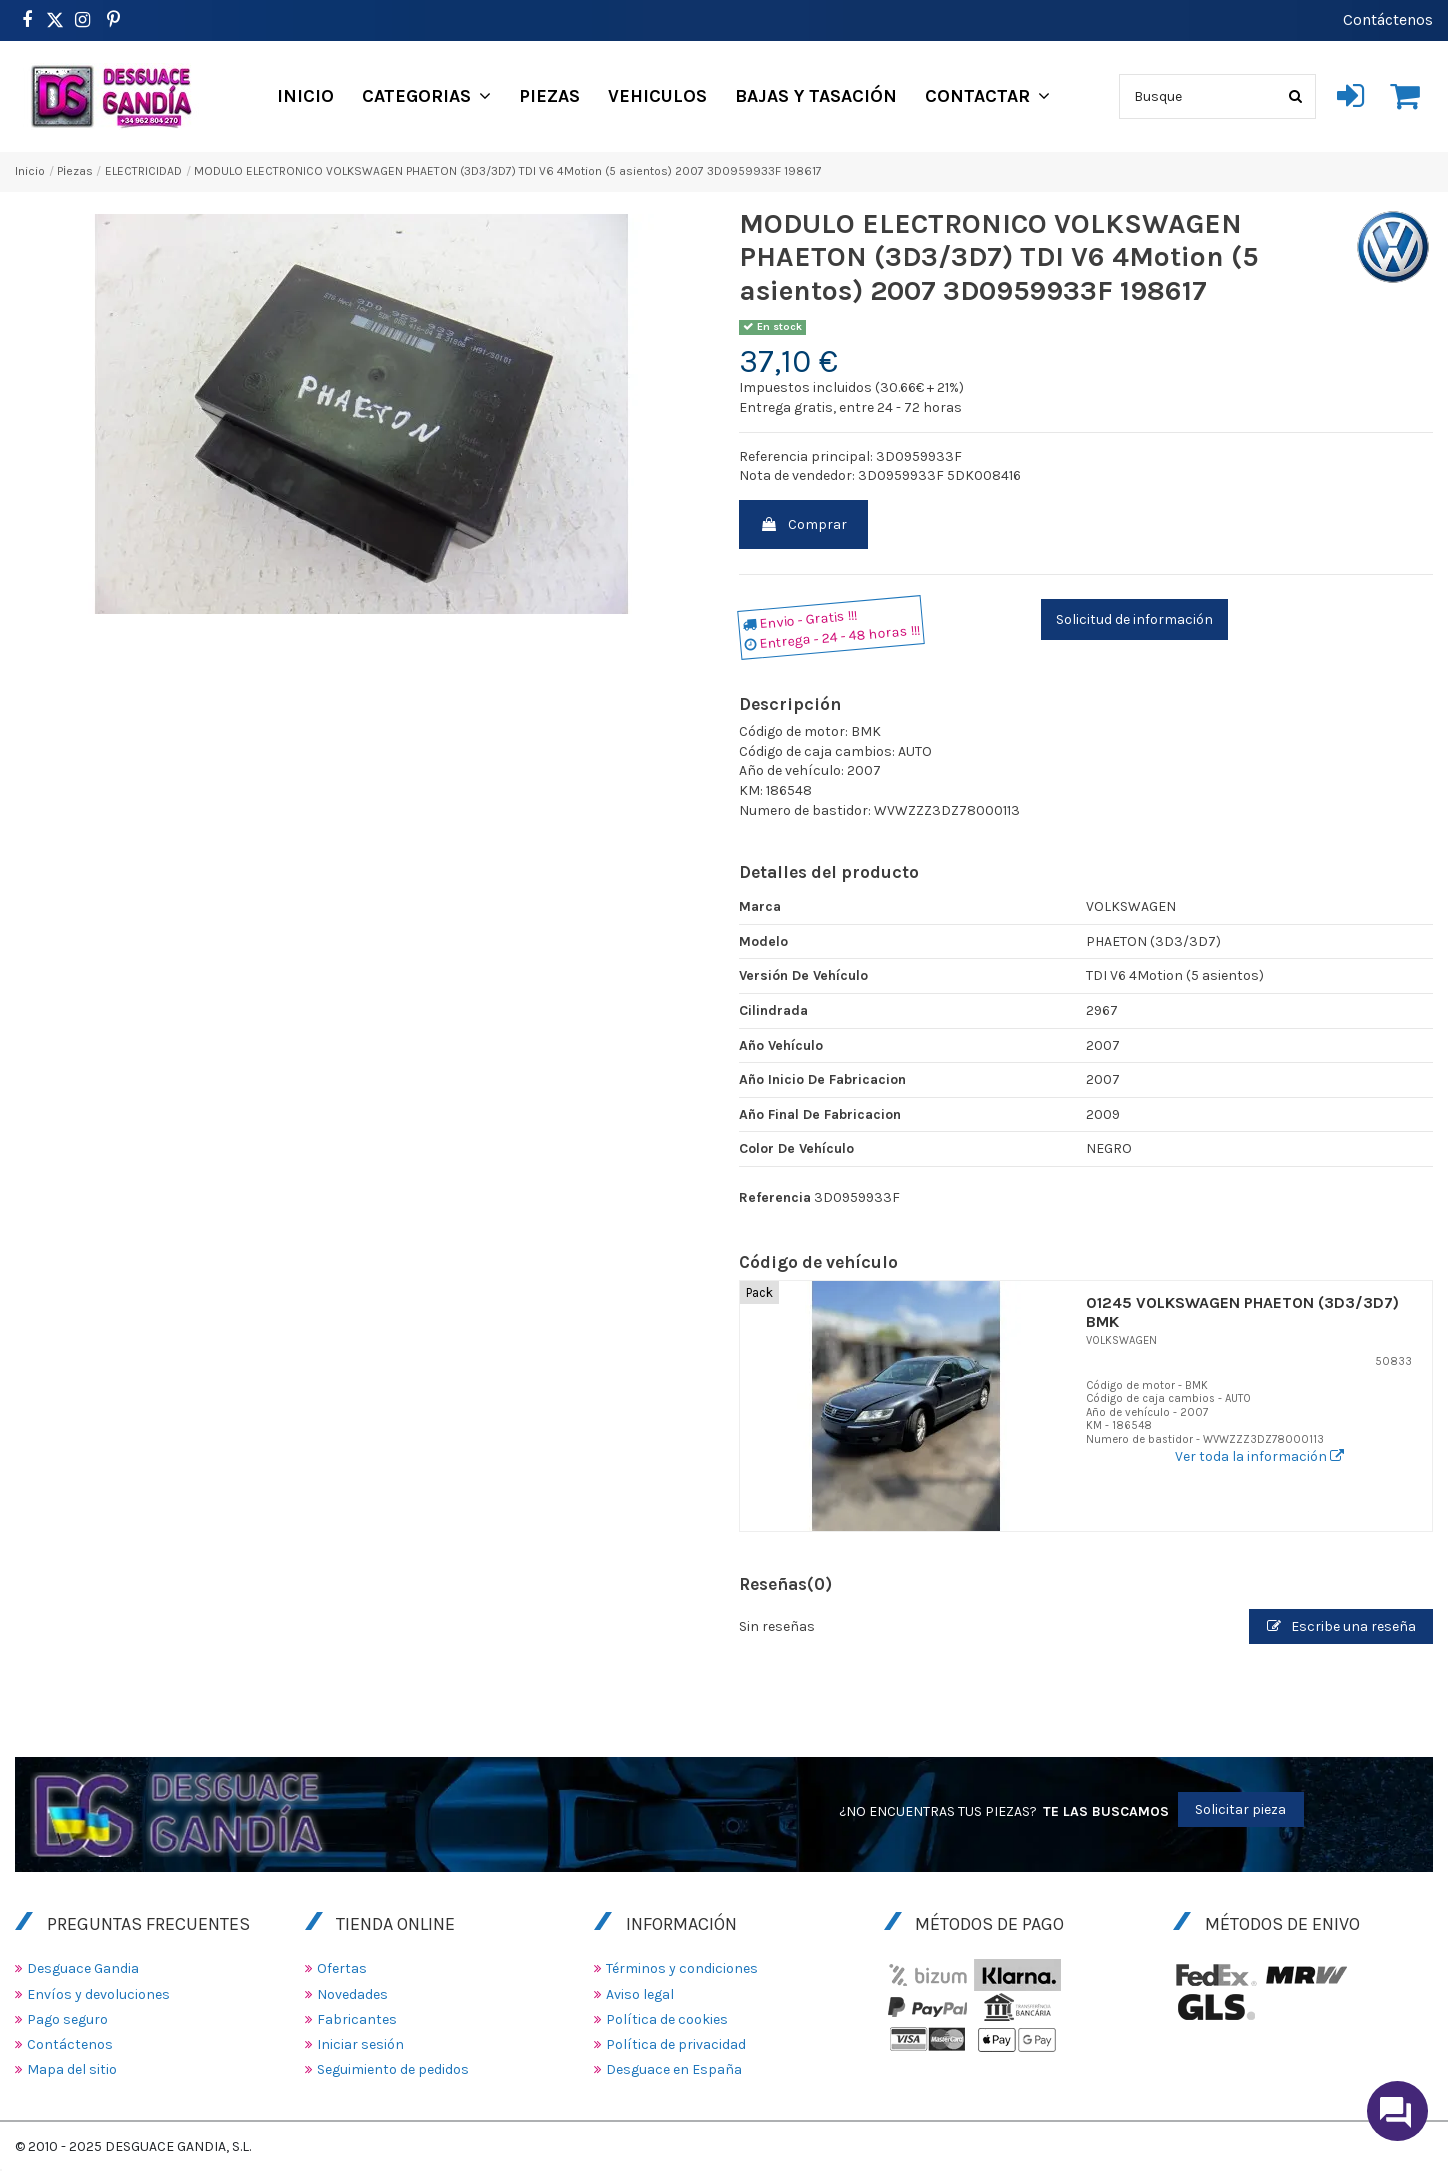 The width and height of the screenshot is (1448, 2171). Describe the element at coordinates (676, 2044) in the screenshot. I see `Política de privacidad` at that location.